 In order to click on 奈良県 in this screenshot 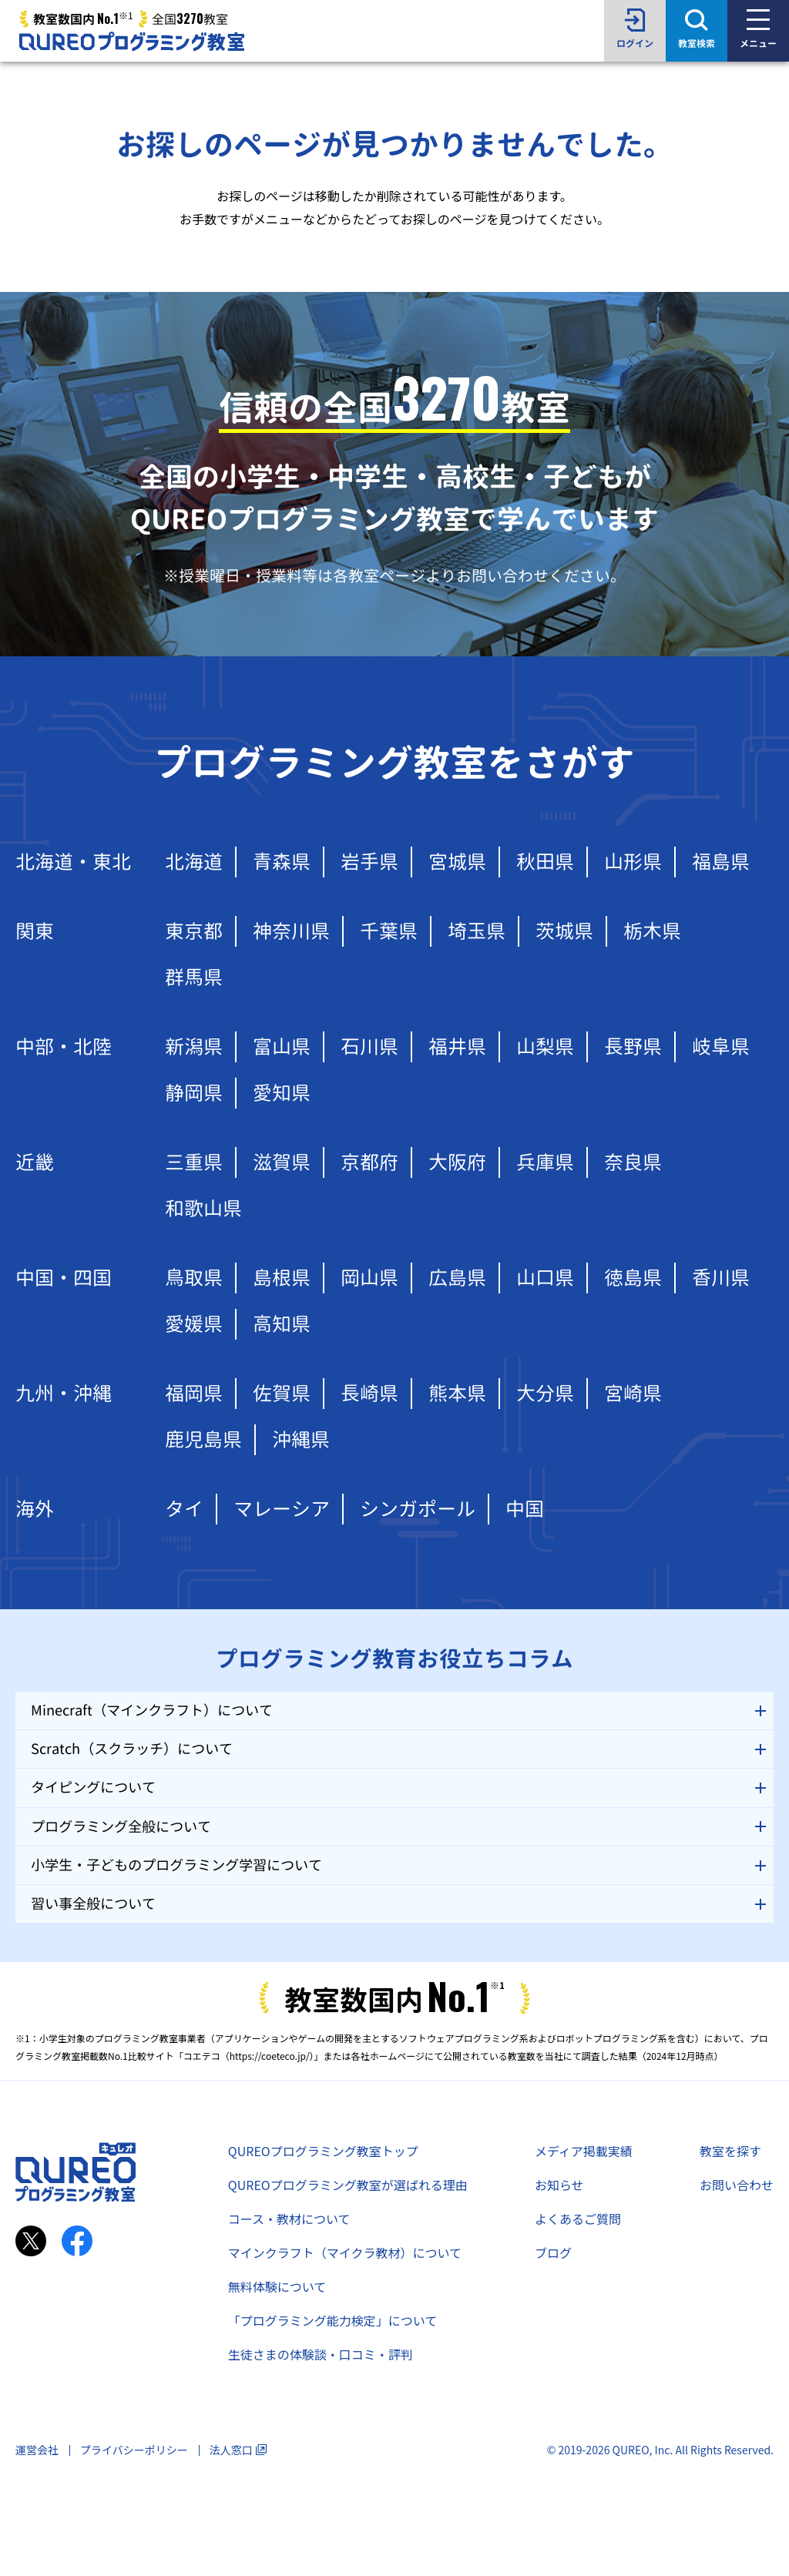, I will do `click(633, 1162)`.